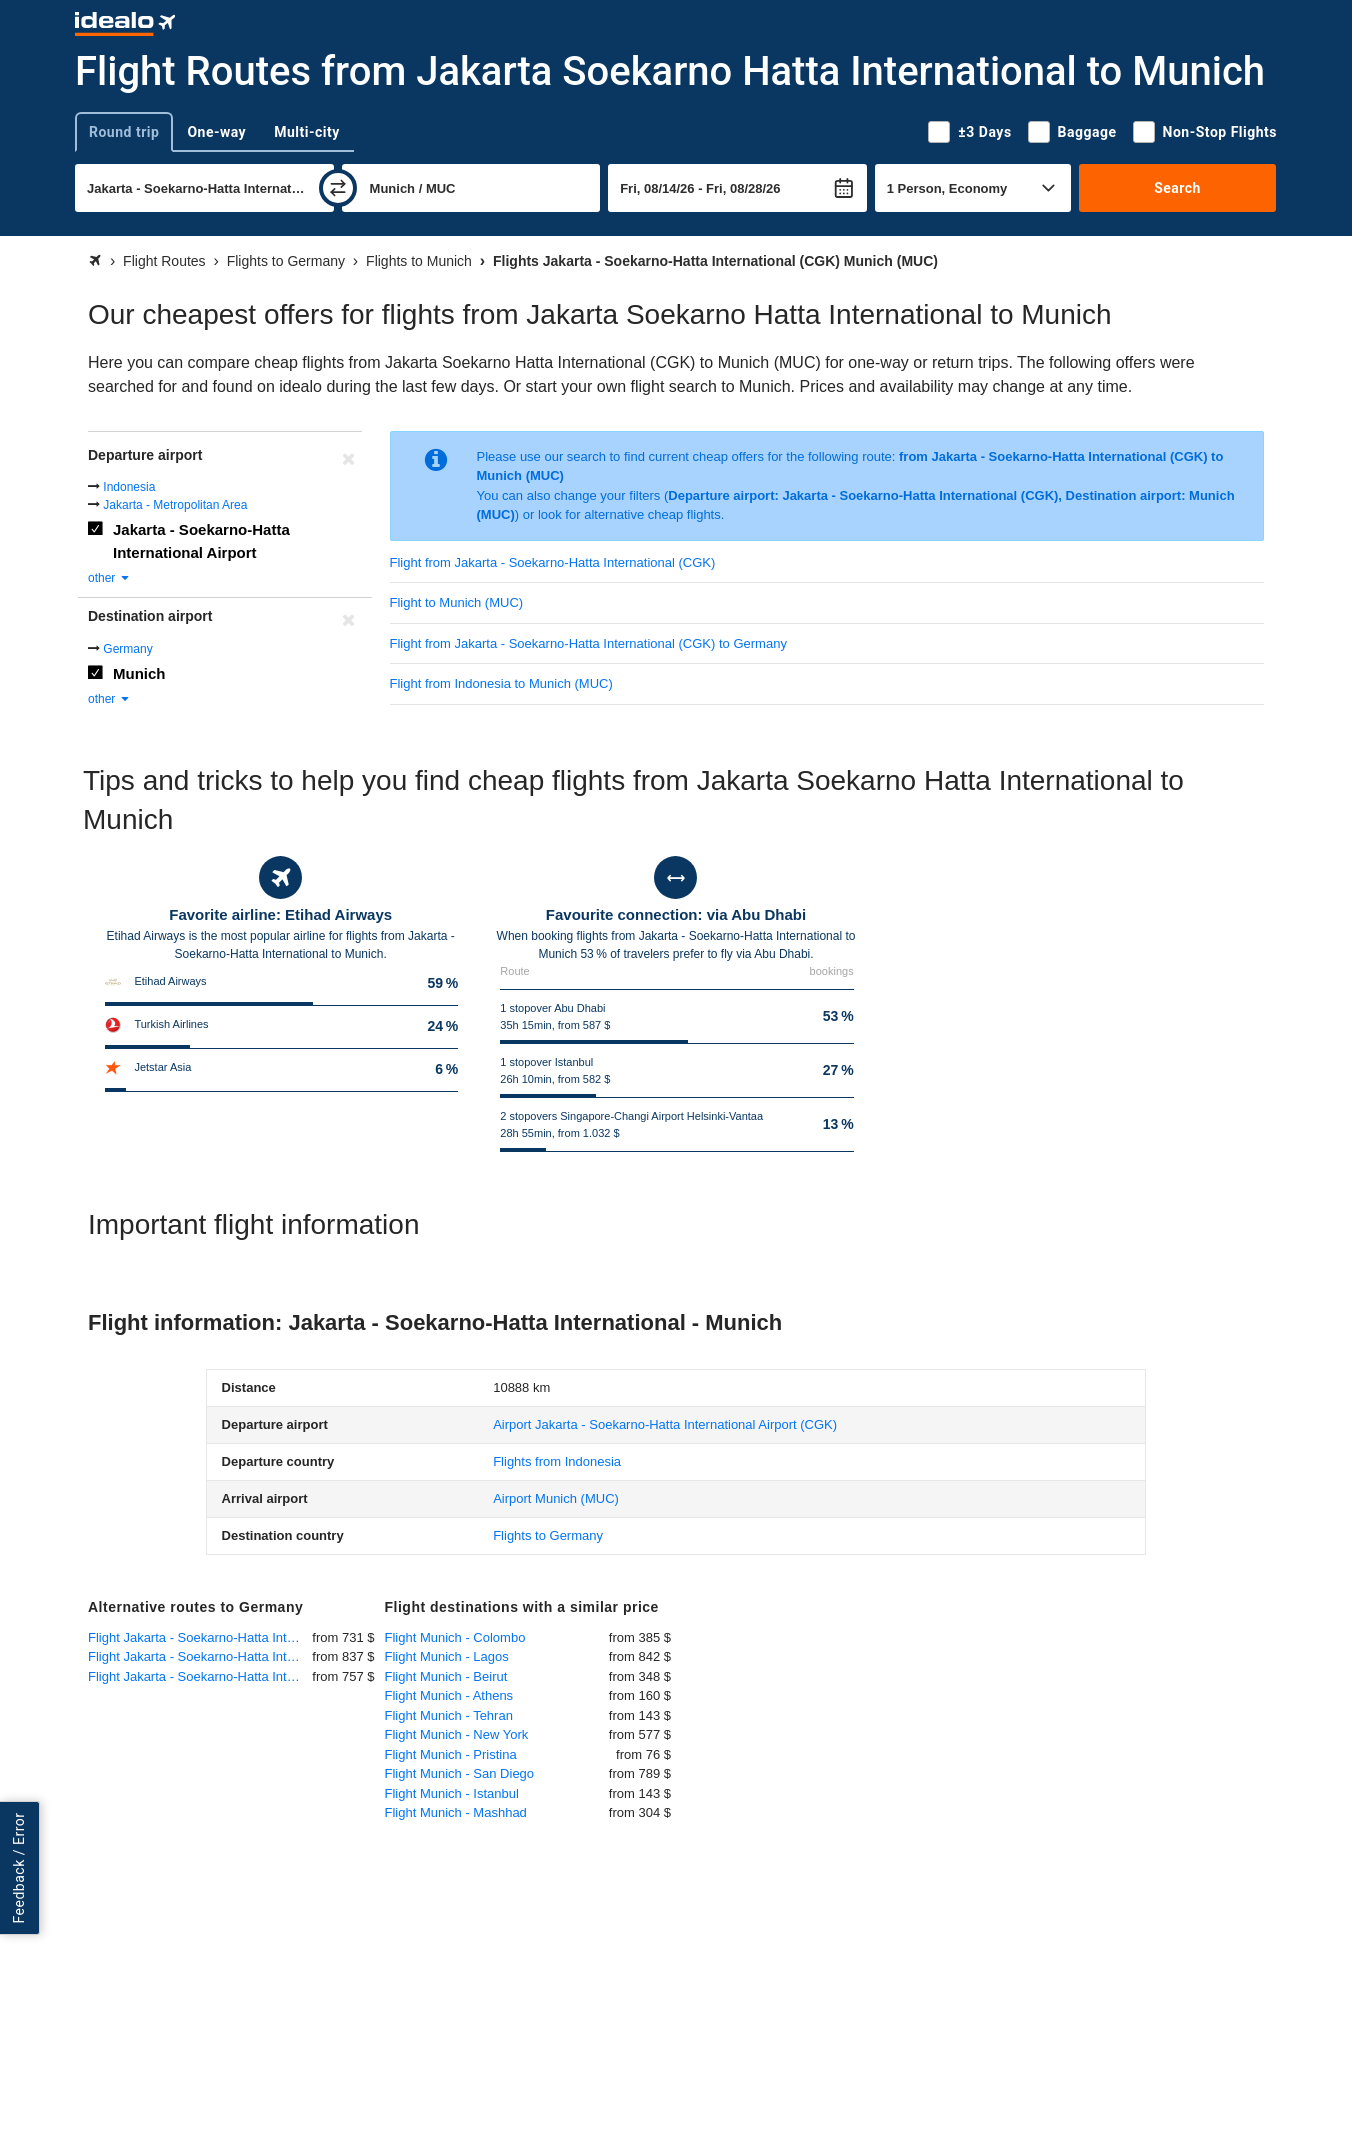 This screenshot has width=1352, height=2150. Describe the element at coordinates (1177, 188) in the screenshot. I see `Search` at that location.